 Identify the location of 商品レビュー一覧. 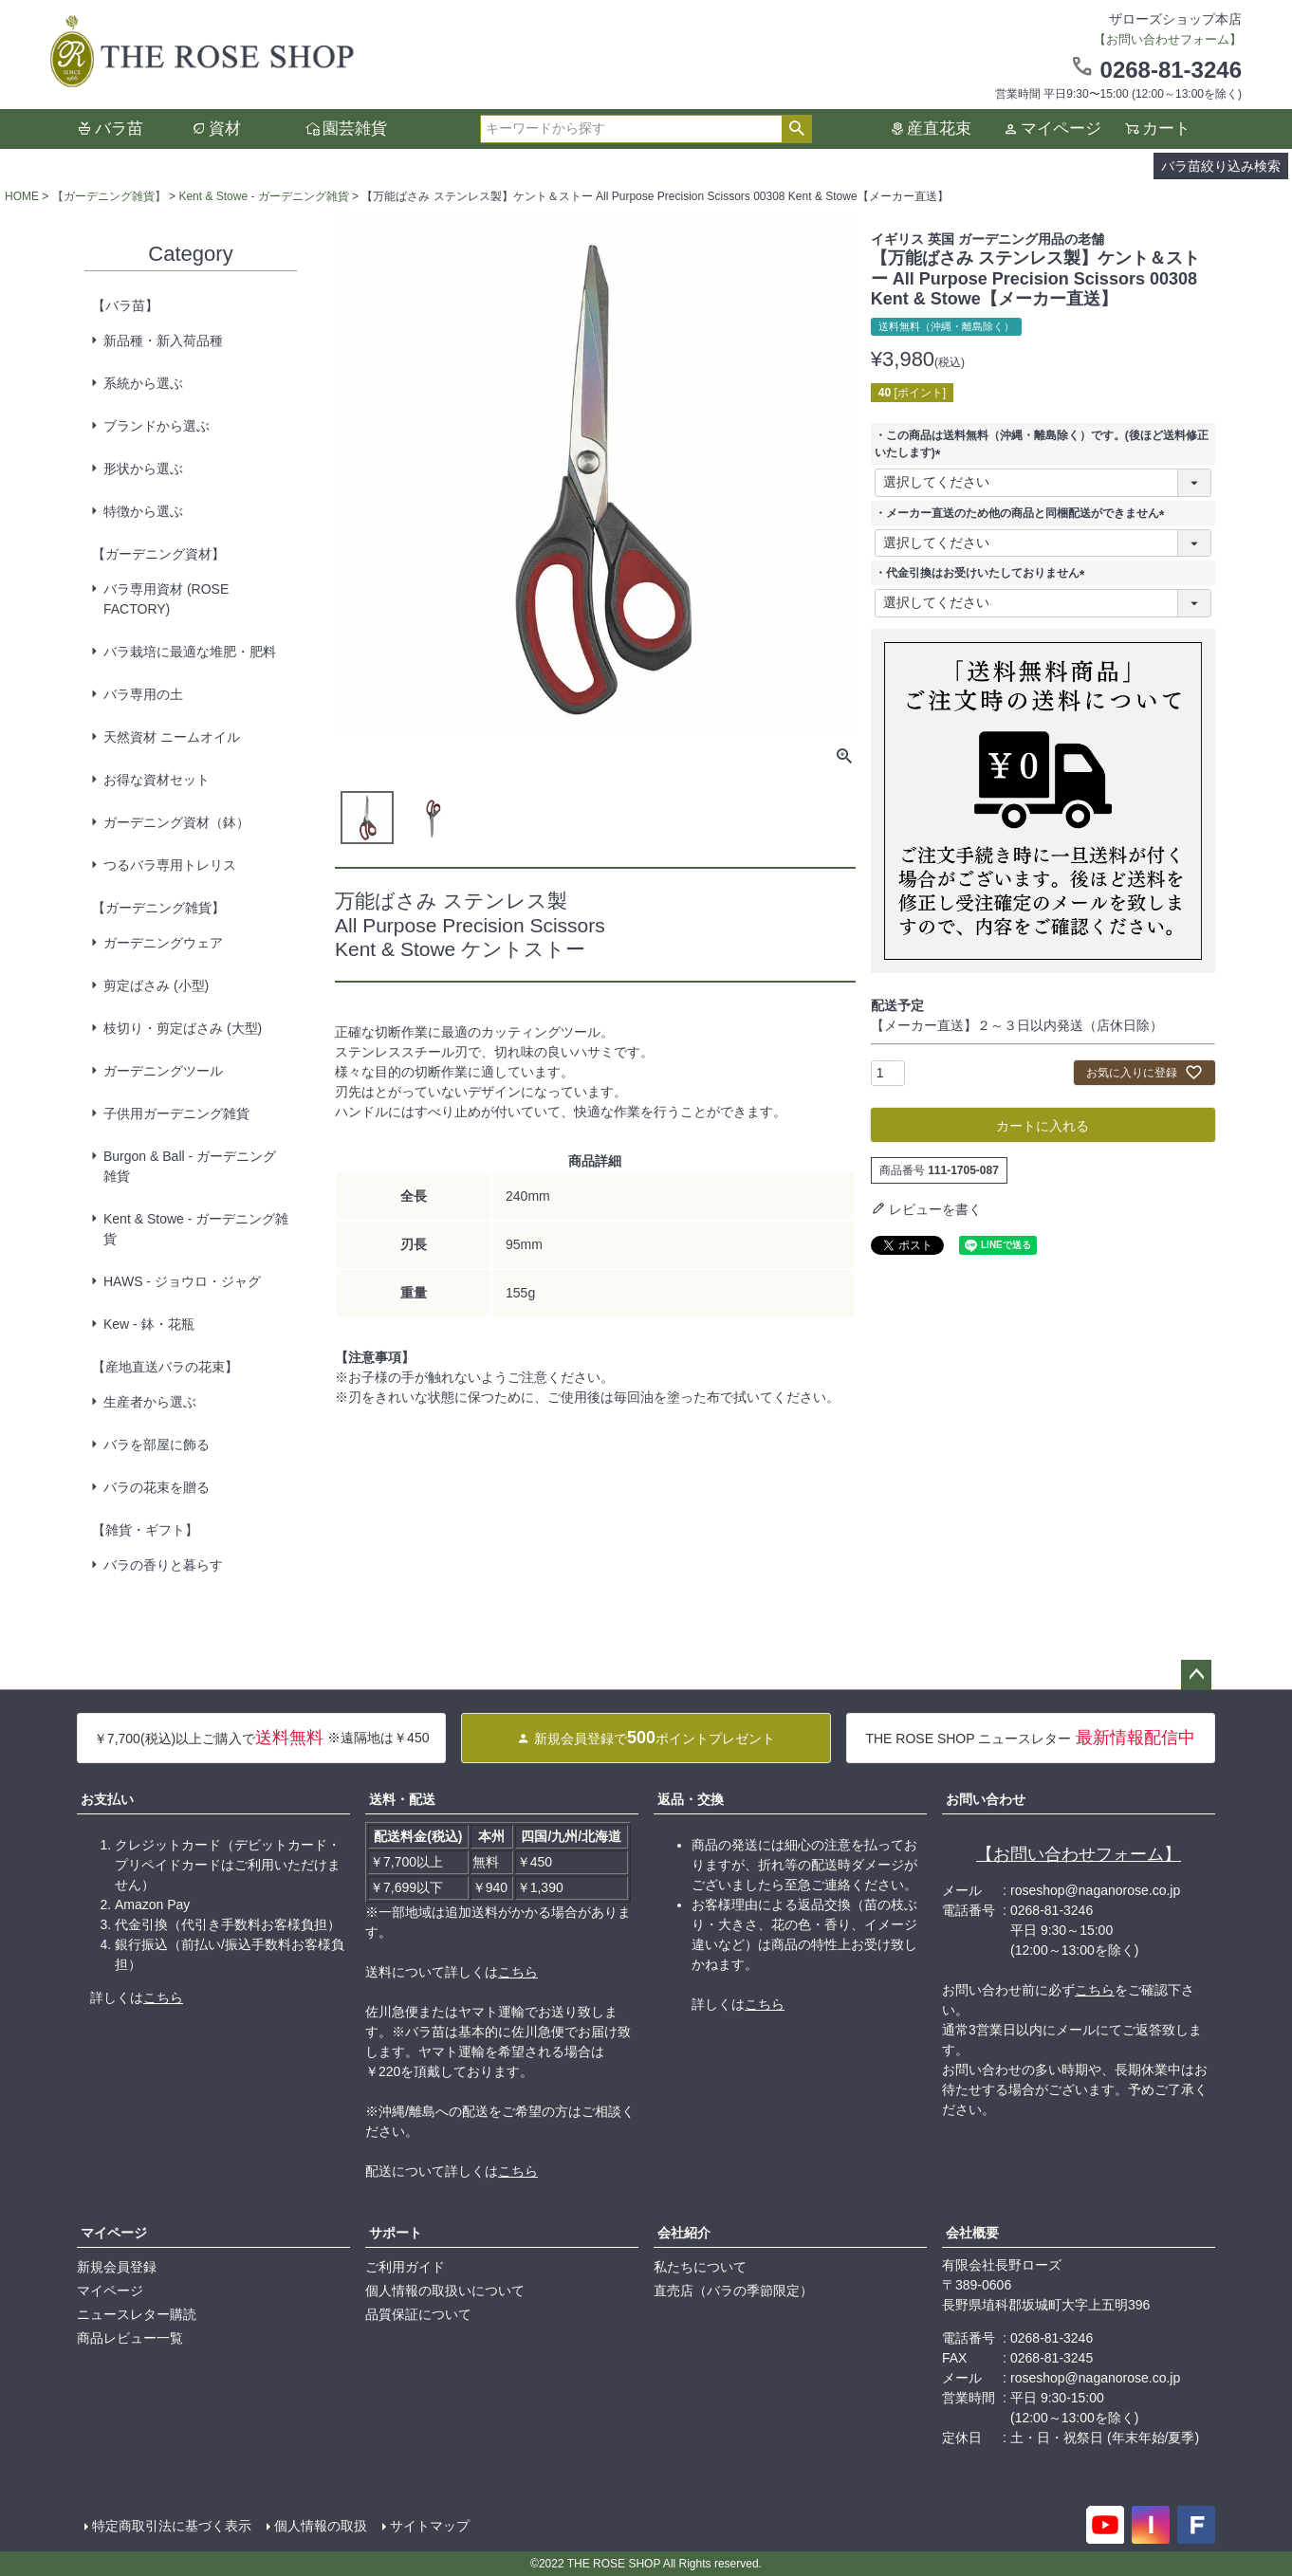
(130, 2338).